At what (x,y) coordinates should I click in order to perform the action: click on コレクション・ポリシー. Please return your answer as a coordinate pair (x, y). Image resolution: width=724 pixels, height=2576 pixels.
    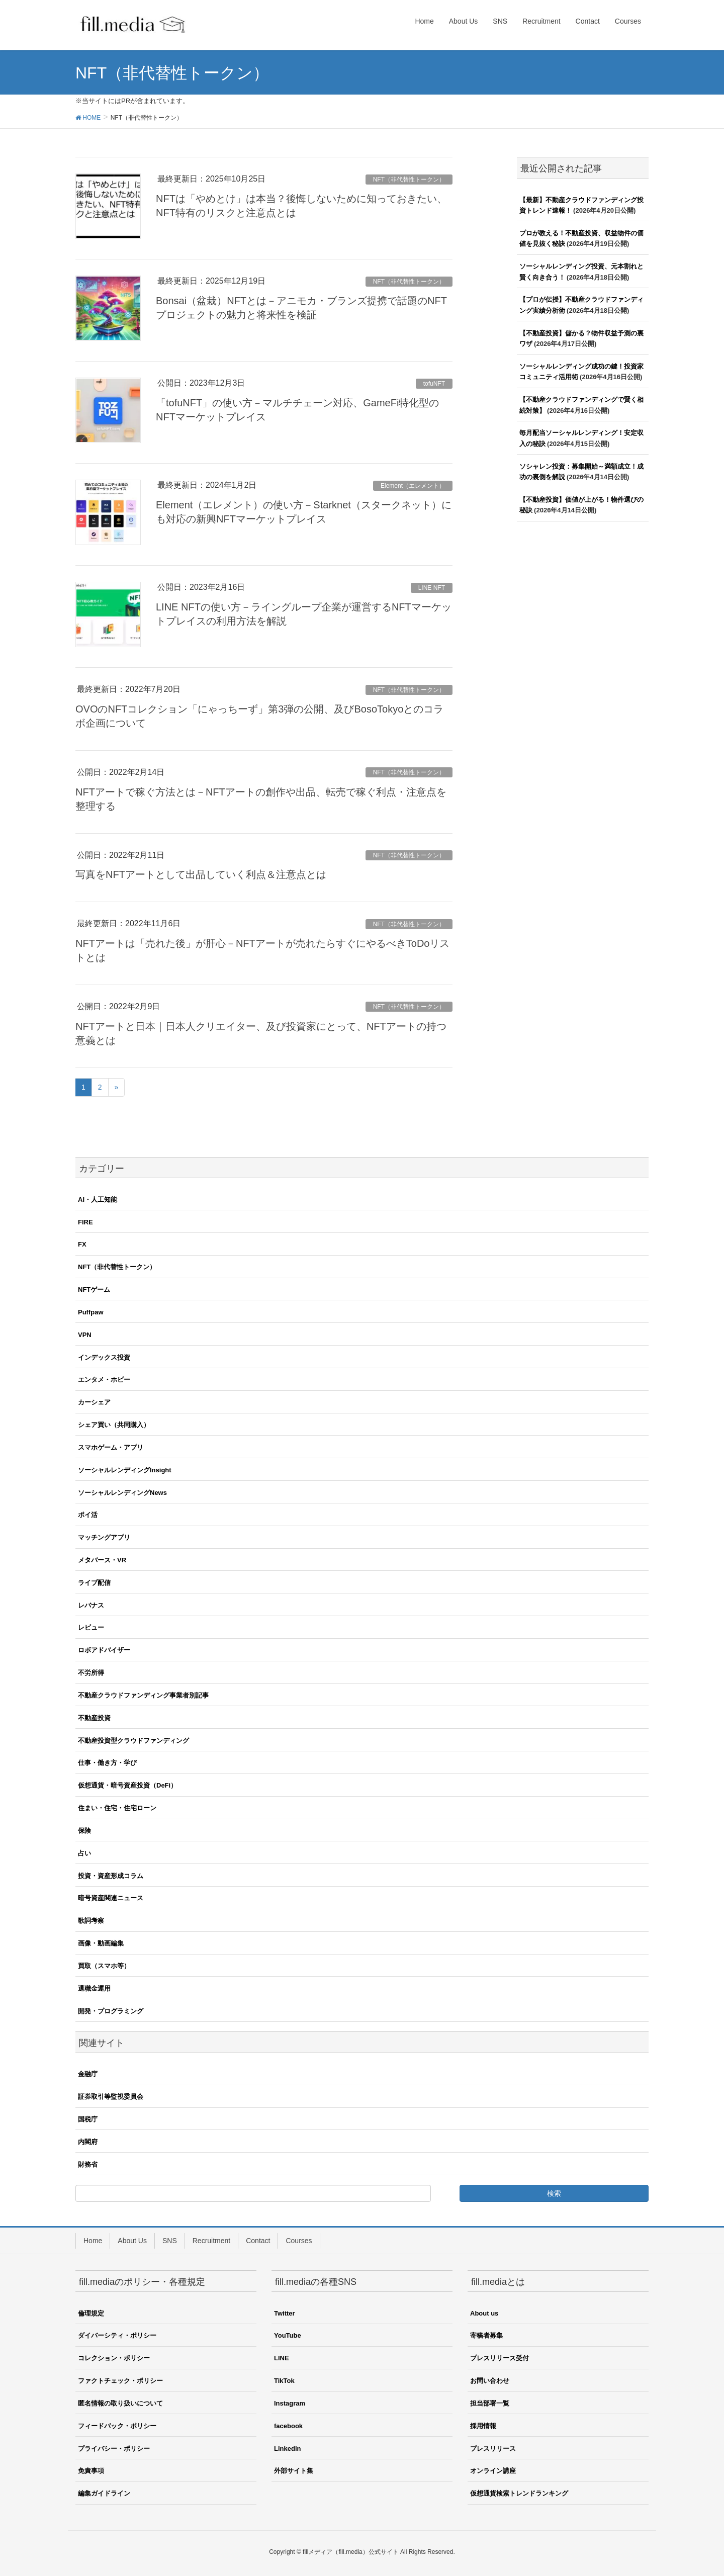
    Looking at the image, I should click on (114, 2358).